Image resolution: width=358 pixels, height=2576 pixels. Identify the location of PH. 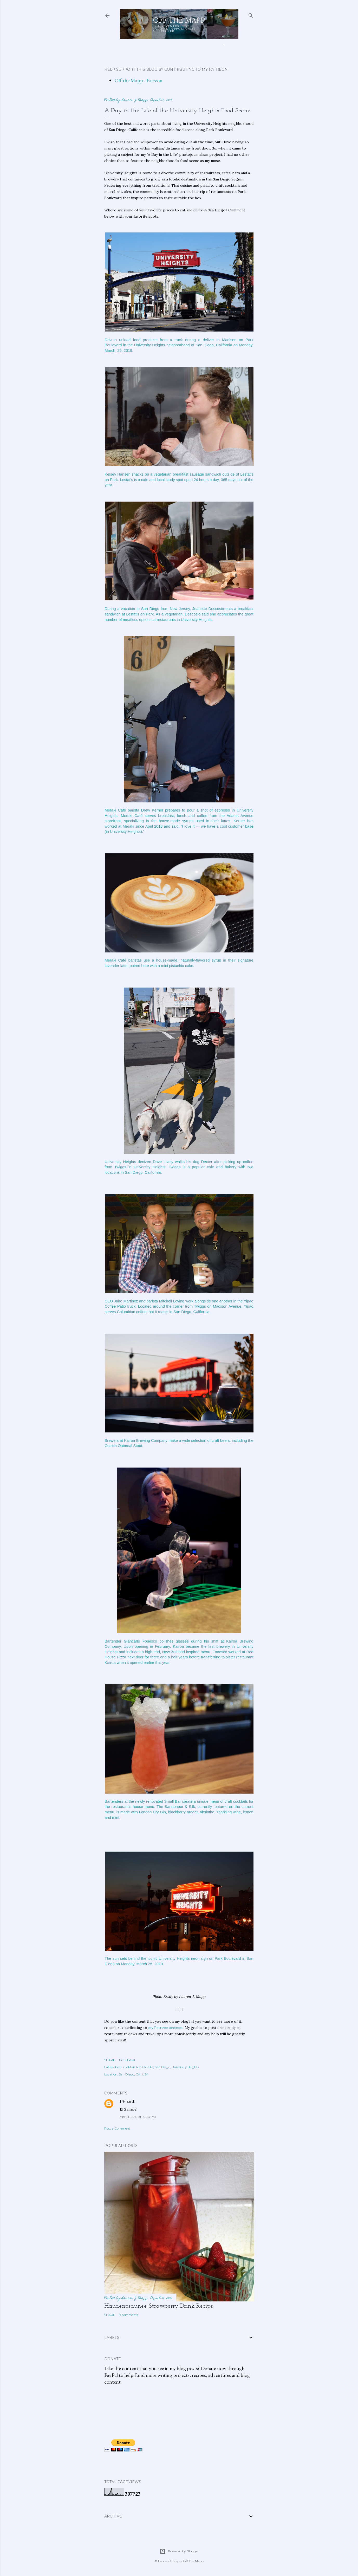
(123, 2101).